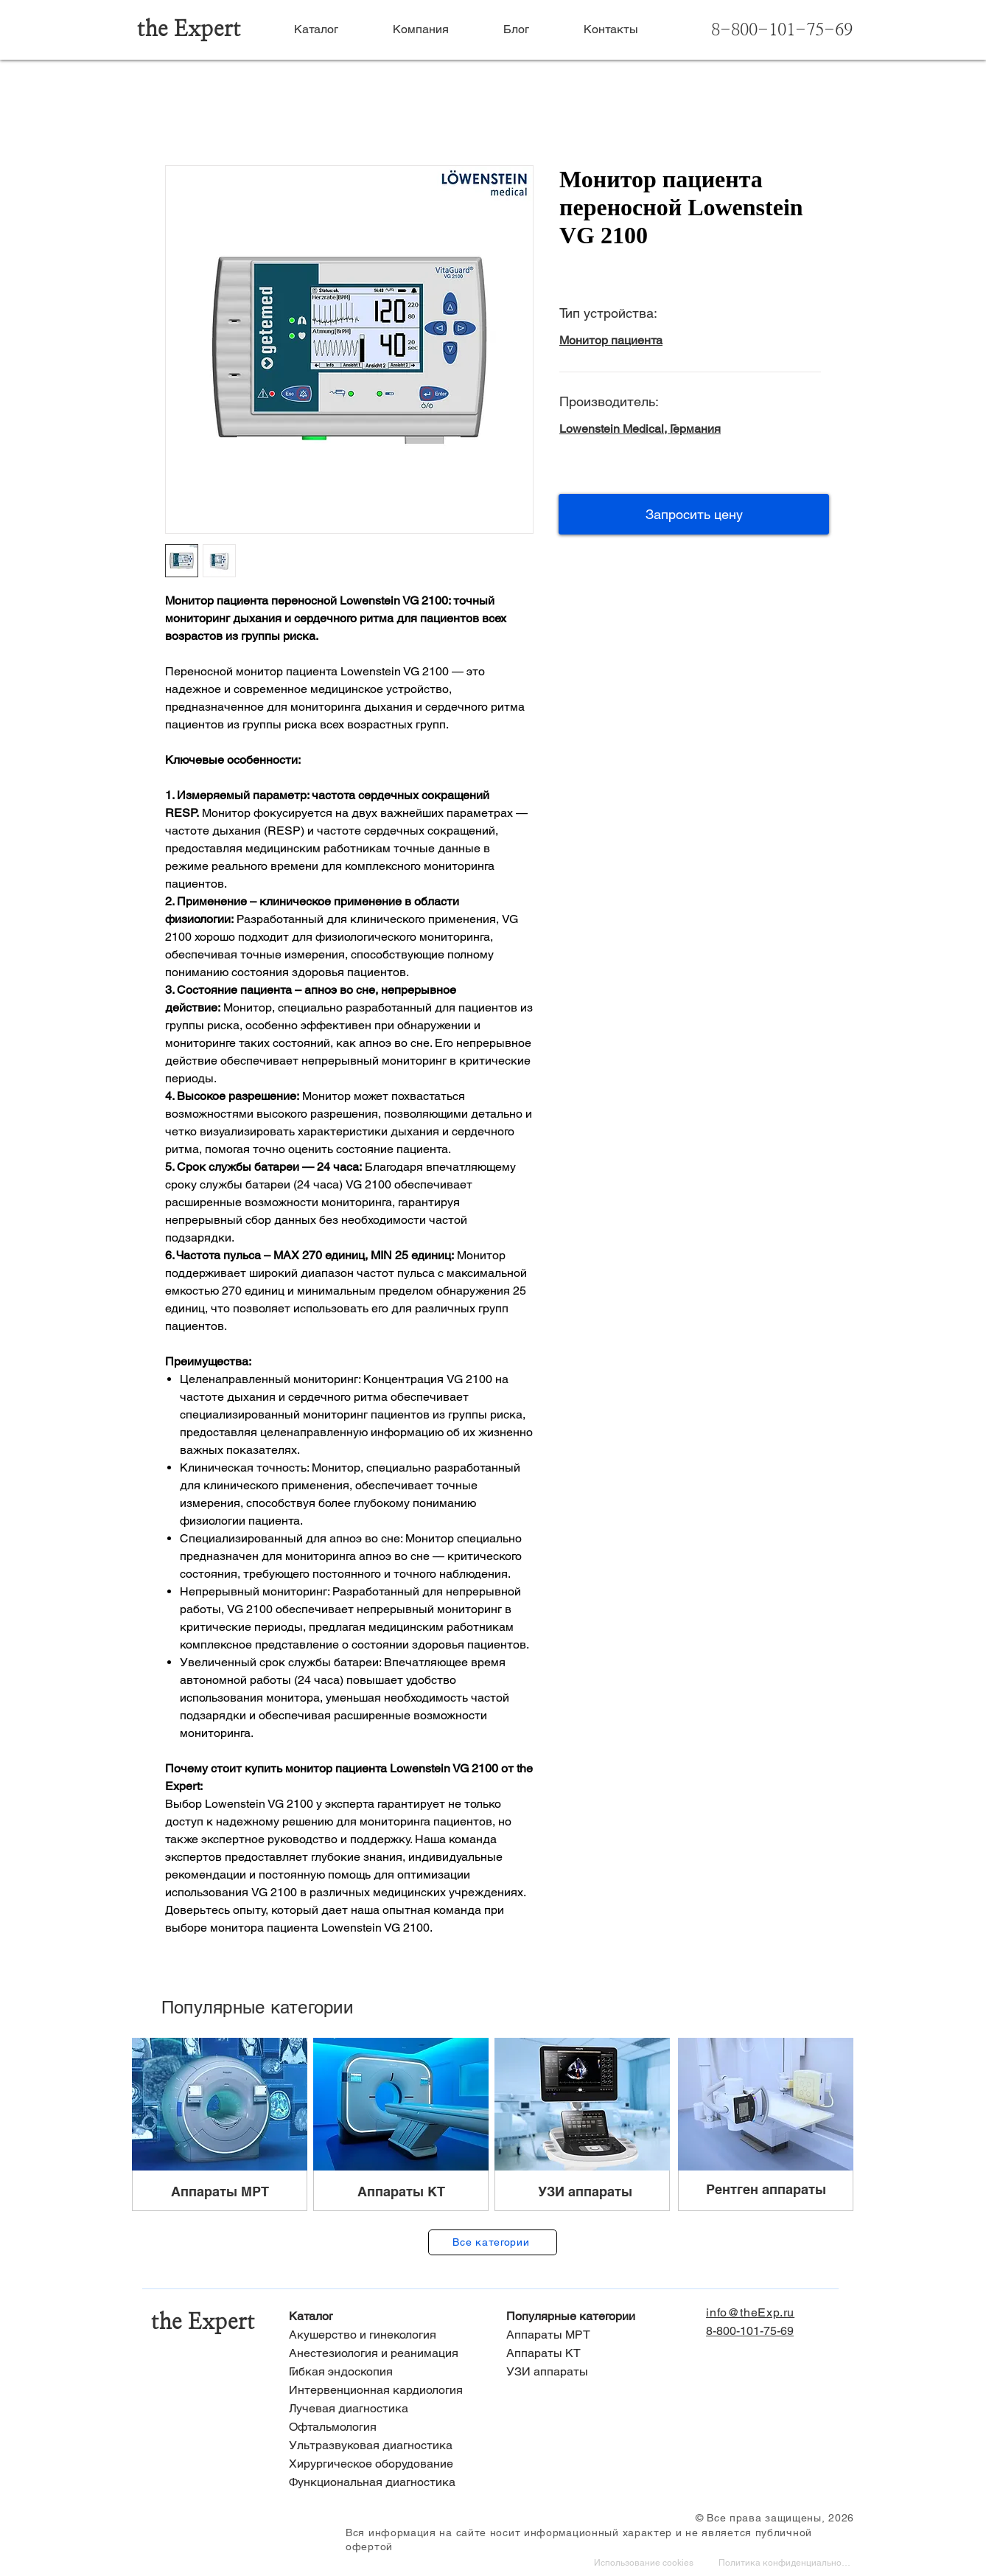 The height and width of the screenshot is (2576, 986). What do you see at coordinates (384, 2427) in the screenshot?
I see `[Офтальмология]` at bounding box center [384, 2427].